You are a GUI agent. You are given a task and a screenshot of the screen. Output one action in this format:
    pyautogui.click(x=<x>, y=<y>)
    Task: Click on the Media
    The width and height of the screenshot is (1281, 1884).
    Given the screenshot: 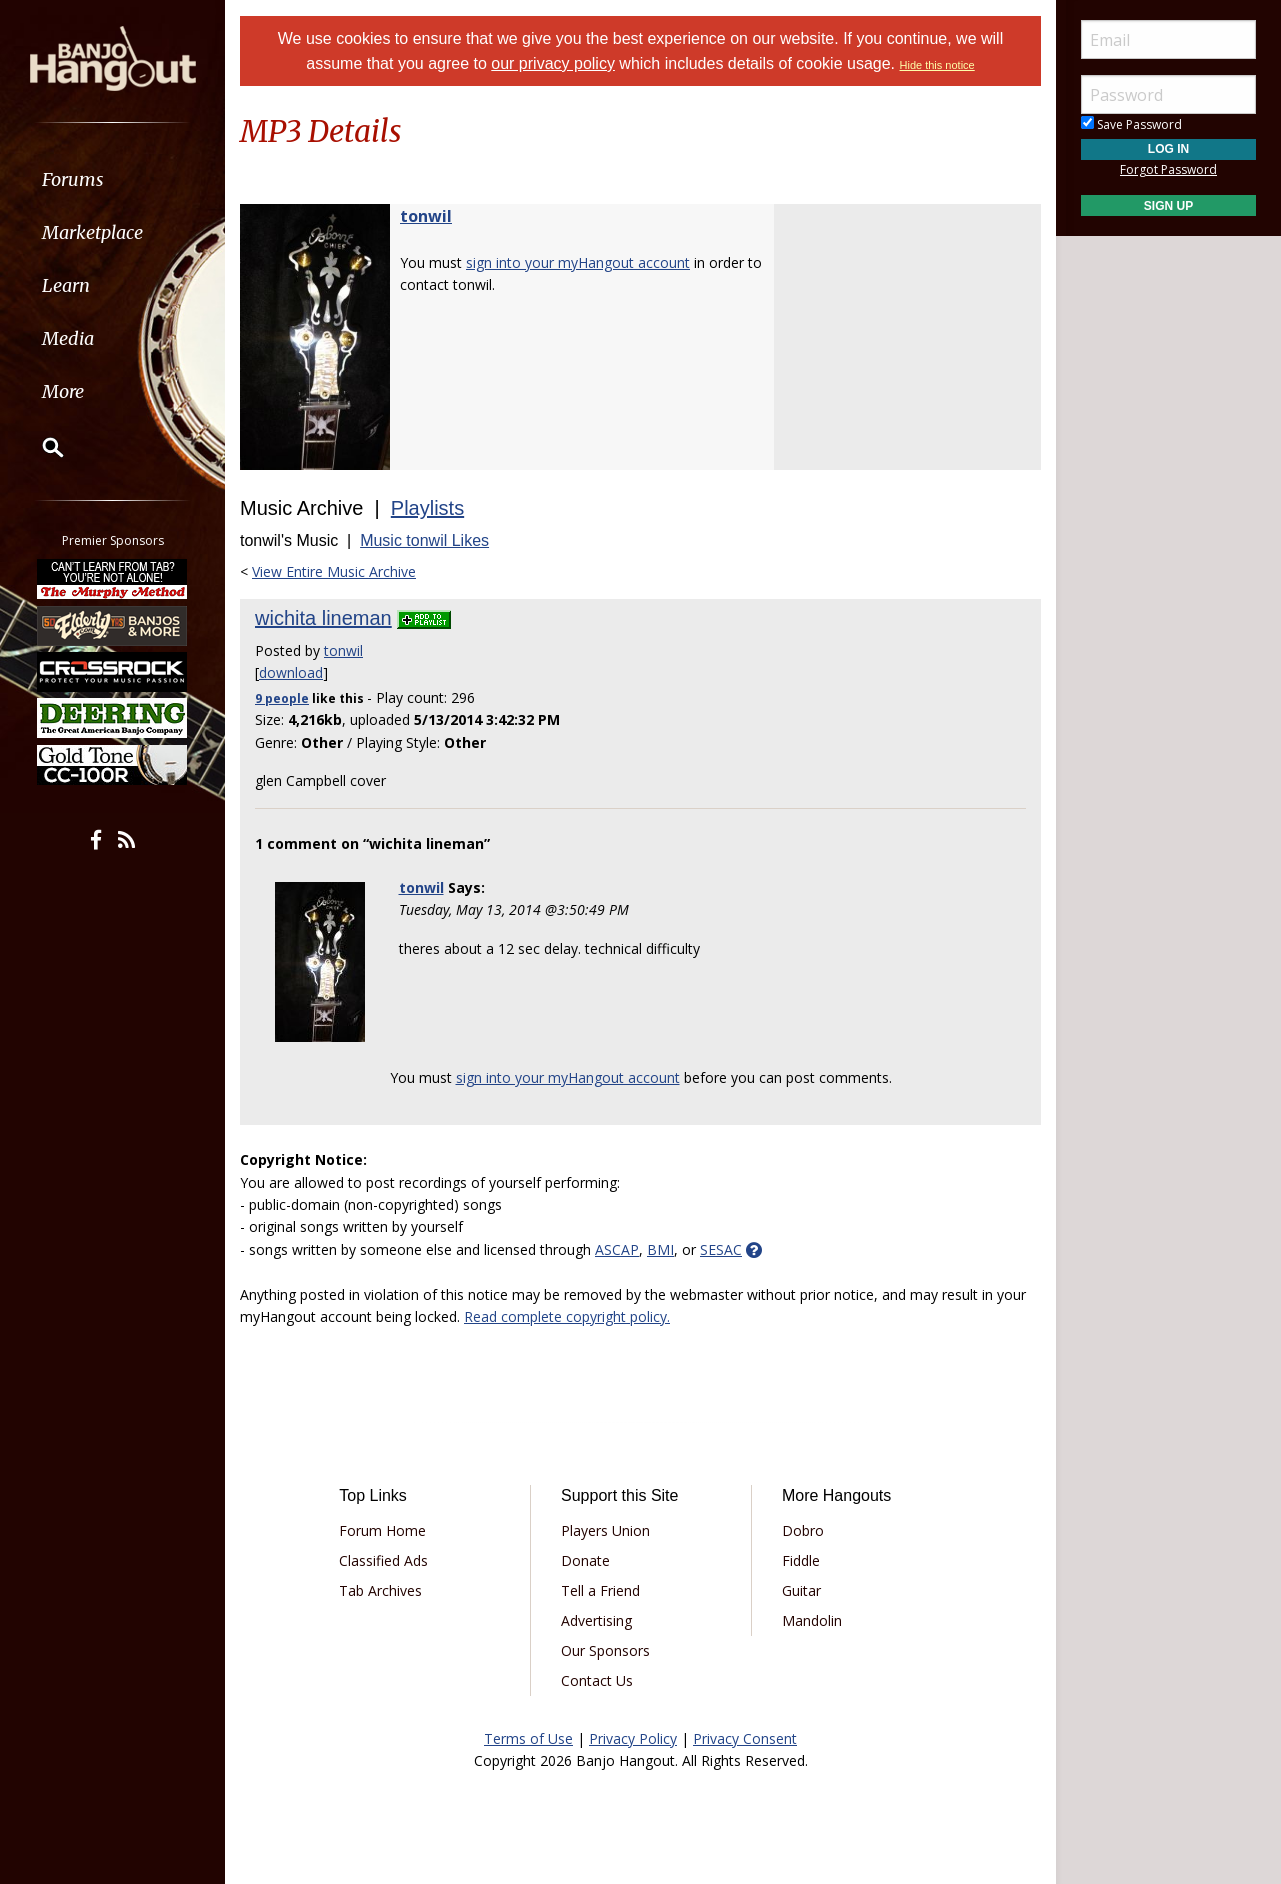 What is the action you would take?
    pyautogui.click(x=68, y=338)
    